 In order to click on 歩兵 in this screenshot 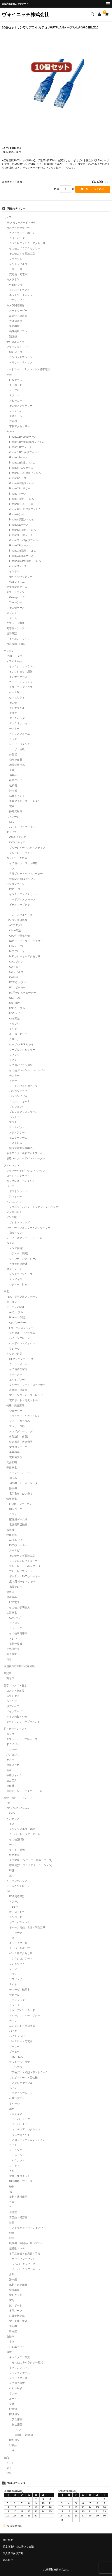, I will do `click(11, 2274)`.